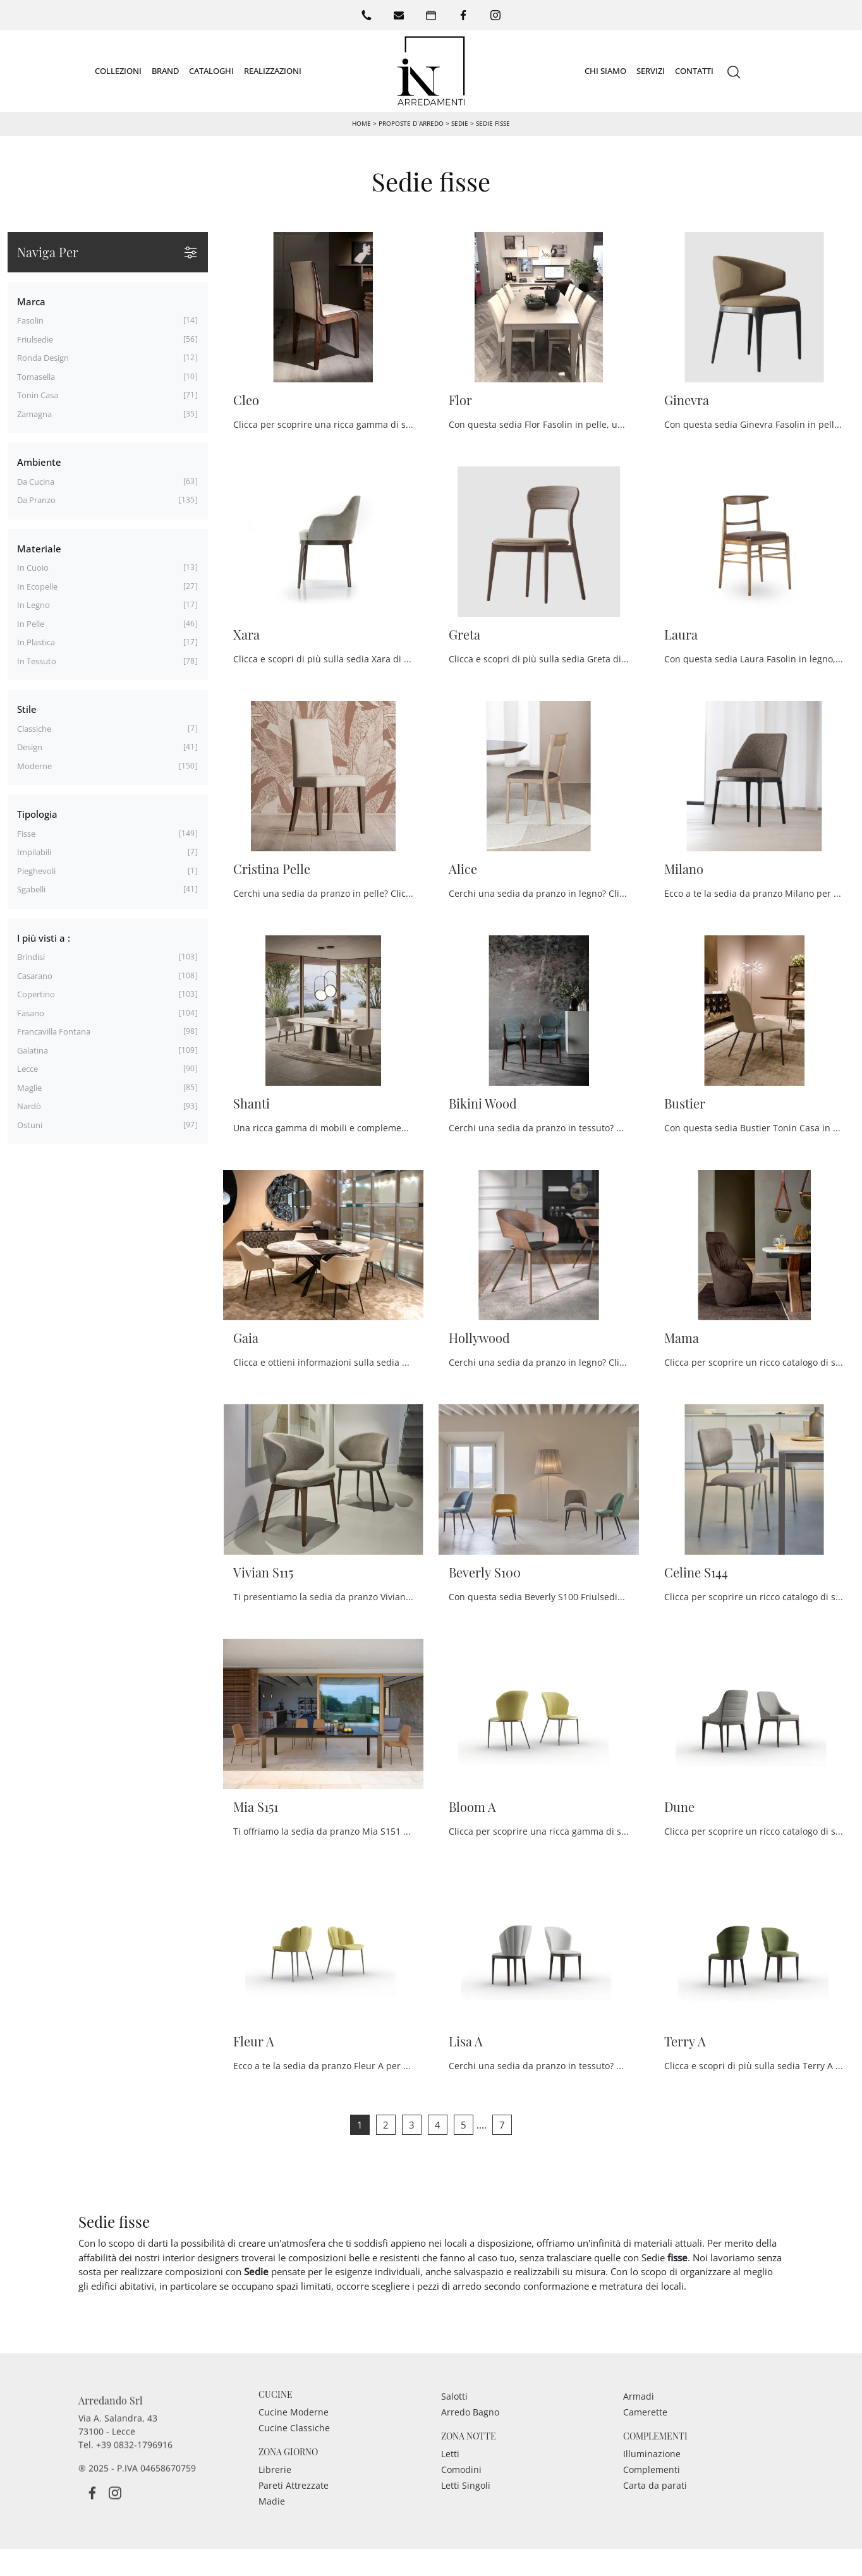  I want to click on Nardò, so click(29, 1106).